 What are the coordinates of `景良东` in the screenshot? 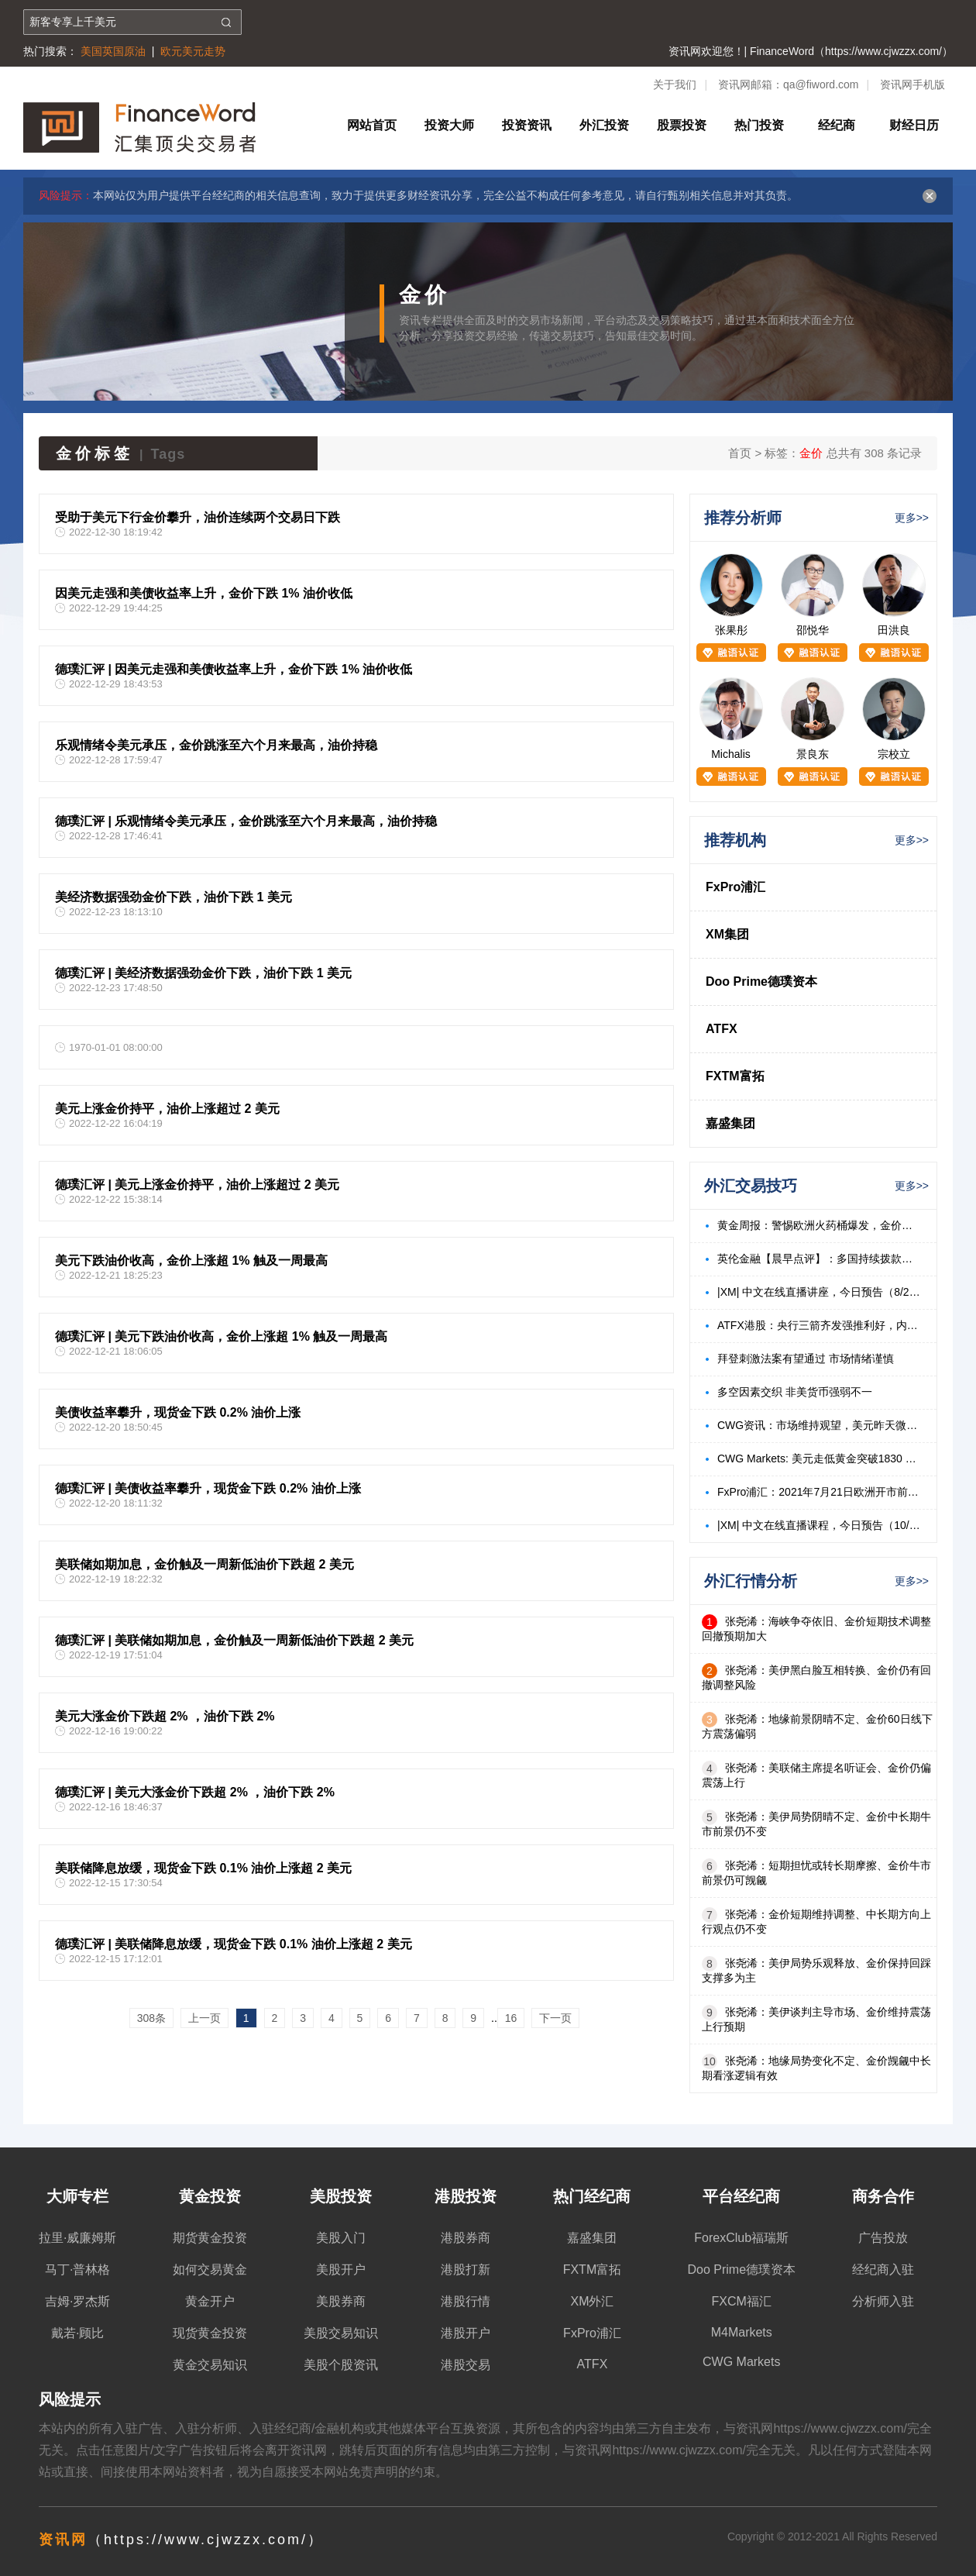 It's located at (812, 754).